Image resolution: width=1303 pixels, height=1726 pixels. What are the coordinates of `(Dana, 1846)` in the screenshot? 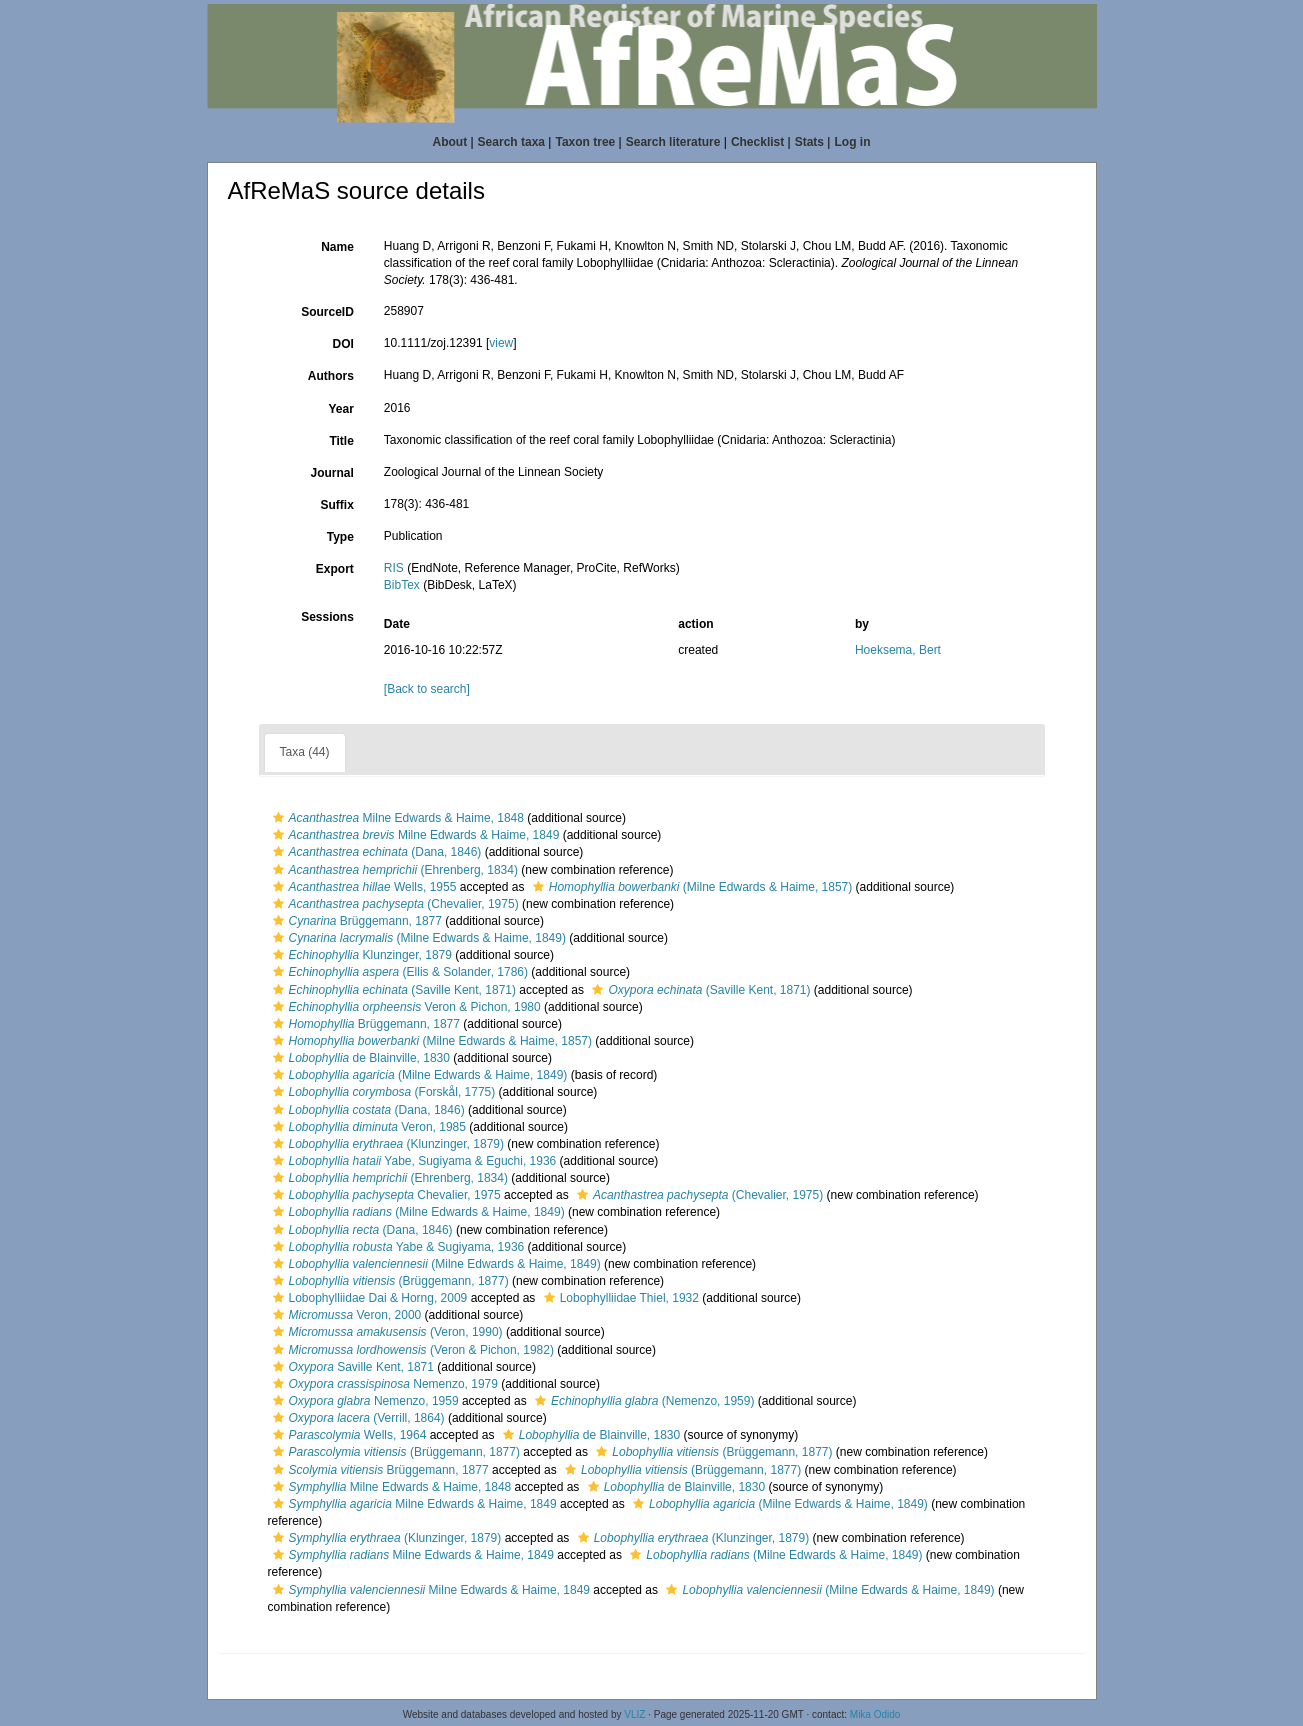 It's located at (375, 852).